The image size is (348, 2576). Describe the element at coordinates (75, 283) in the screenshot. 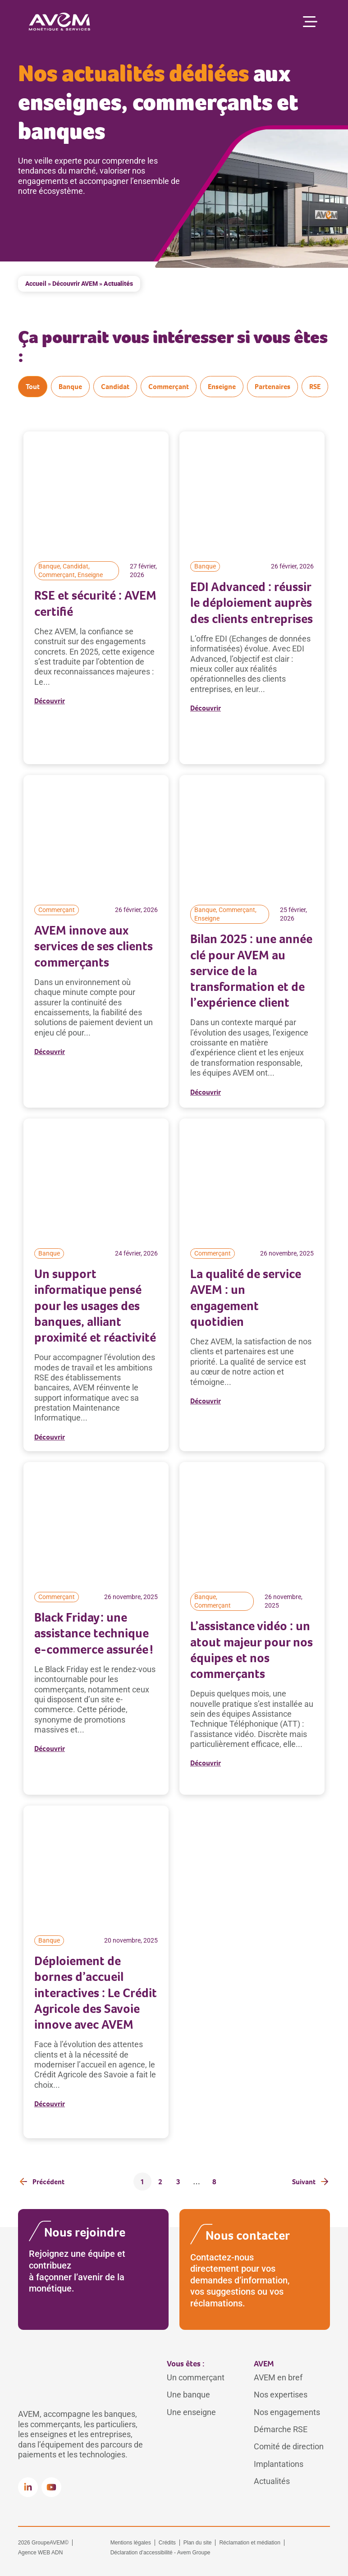

I see `Découvrir AVEM` at that location.